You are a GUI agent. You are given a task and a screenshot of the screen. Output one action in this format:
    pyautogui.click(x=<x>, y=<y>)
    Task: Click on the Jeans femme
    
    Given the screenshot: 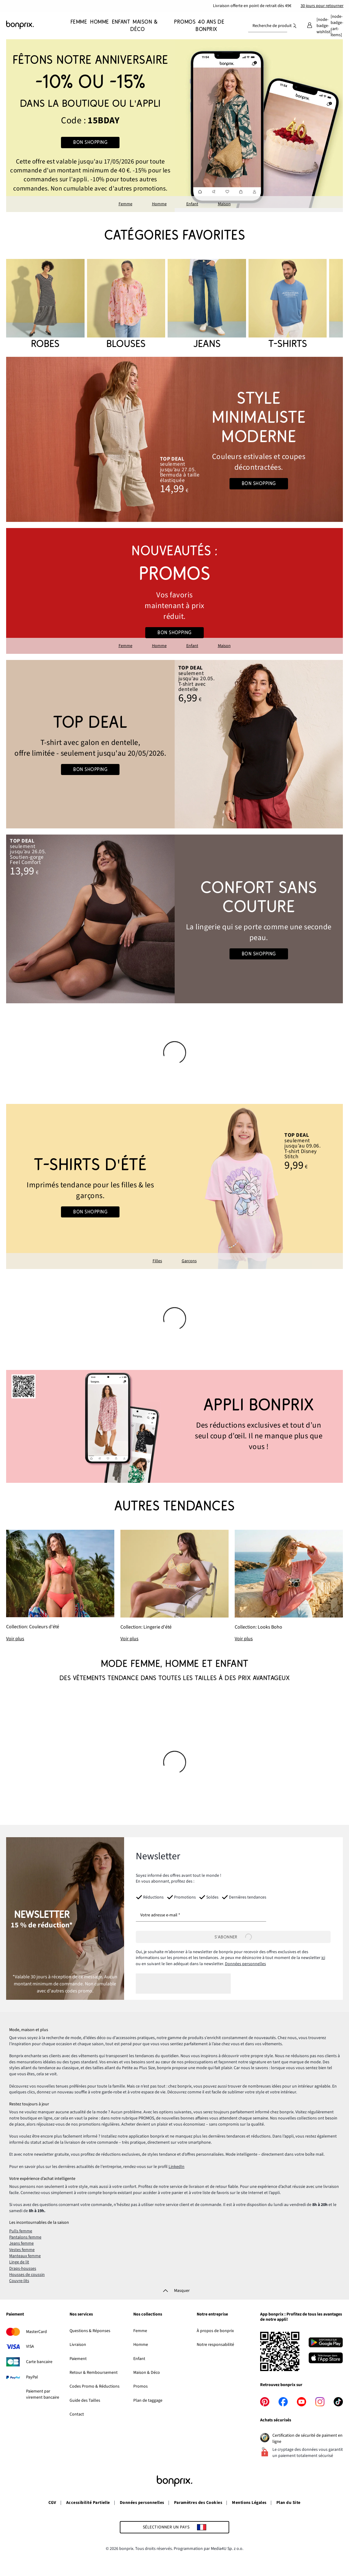 What is the action you would take?
    pyautogui.click(x=21, y=2243)
    